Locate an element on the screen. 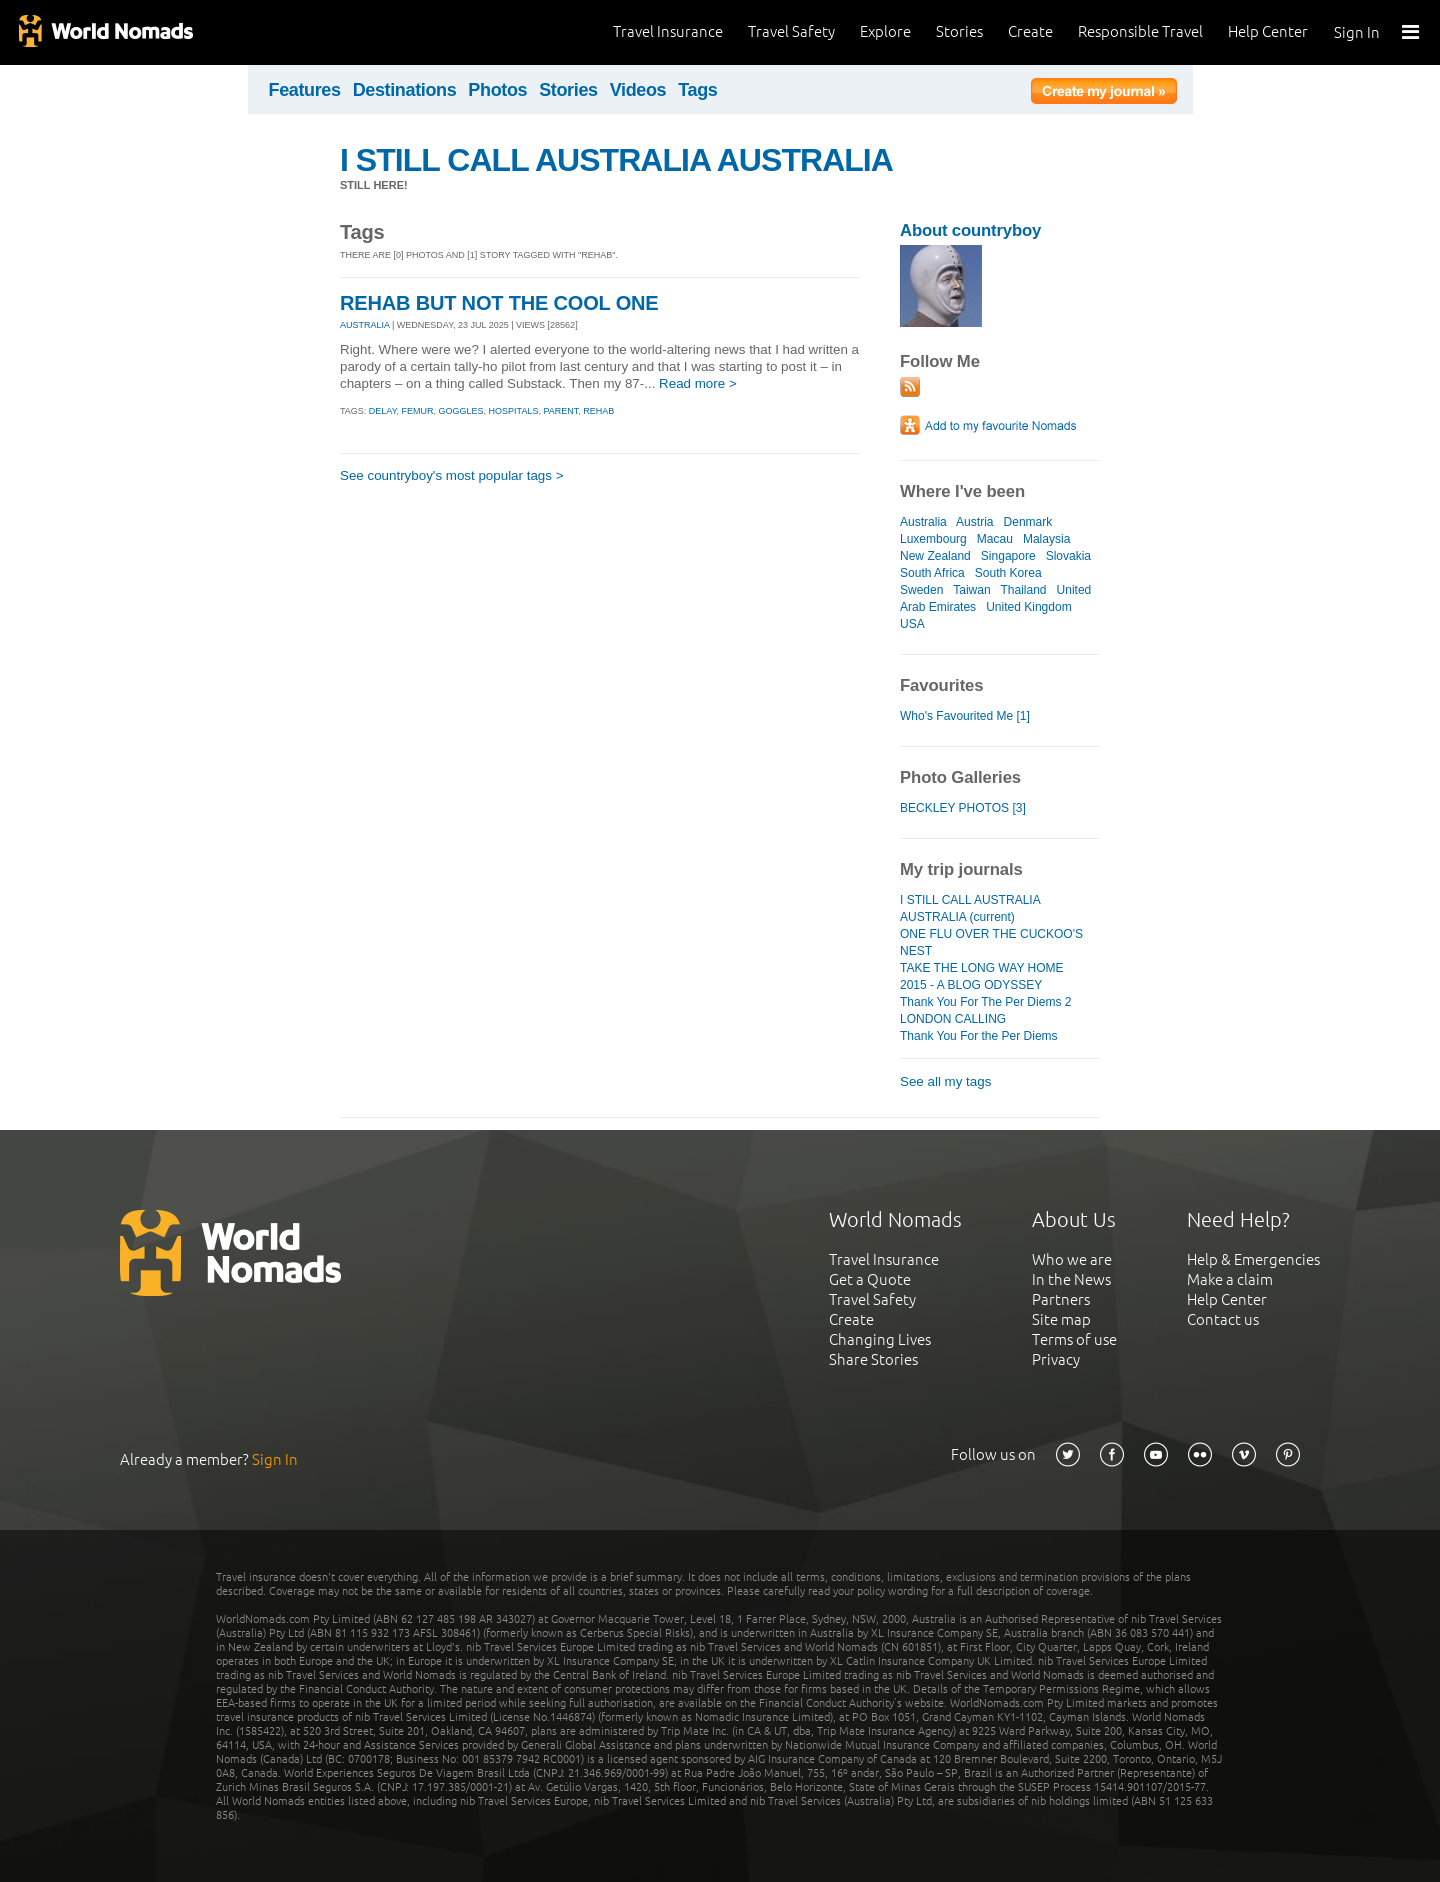 Image resolution: width=1440 pixels, height=1882 pixels. Make a claim is located at coordinates (1230, 1279).